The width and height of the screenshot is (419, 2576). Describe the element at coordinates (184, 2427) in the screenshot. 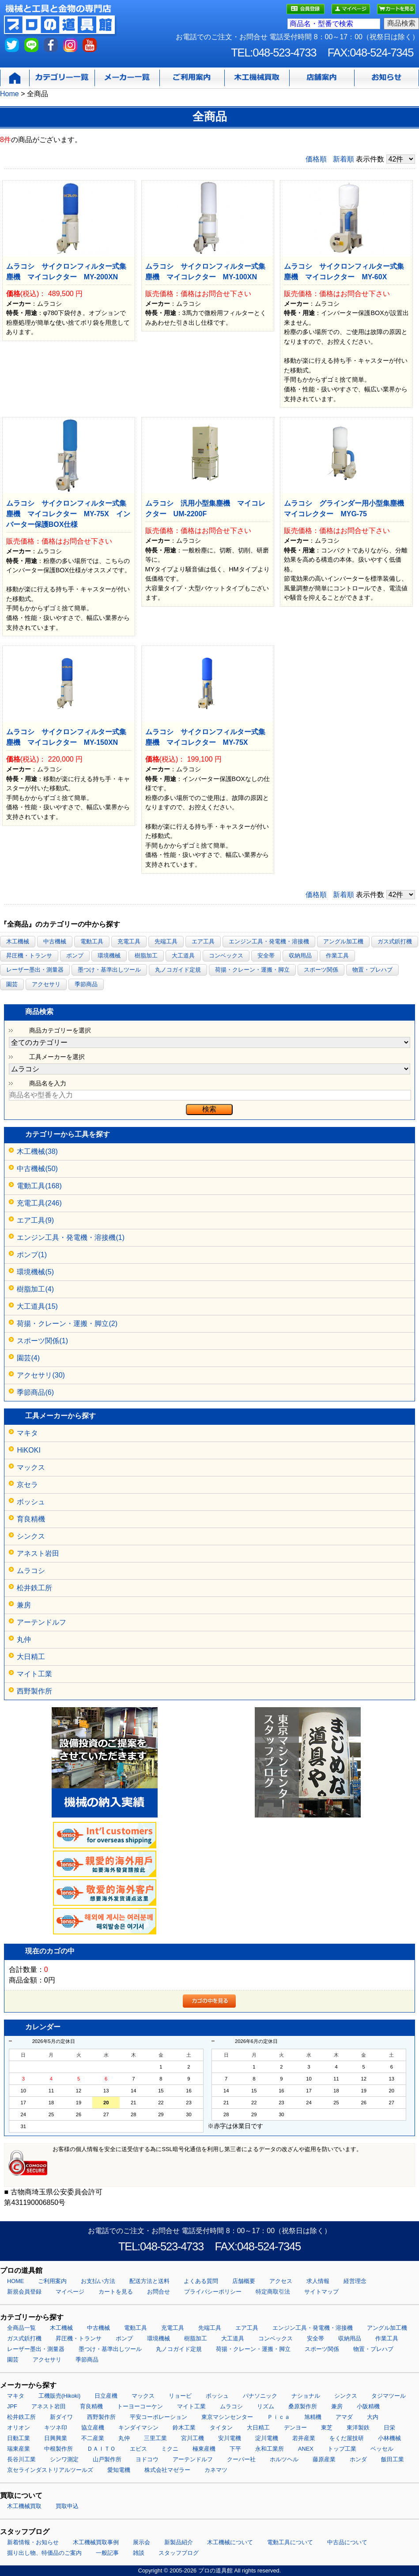

I see `鈴木工業` at that location.